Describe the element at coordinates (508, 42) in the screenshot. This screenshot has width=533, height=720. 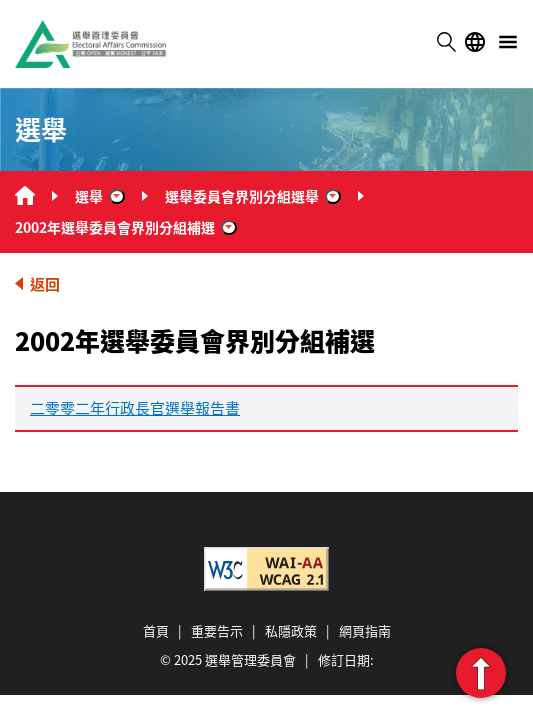
I see `選單` at that location.